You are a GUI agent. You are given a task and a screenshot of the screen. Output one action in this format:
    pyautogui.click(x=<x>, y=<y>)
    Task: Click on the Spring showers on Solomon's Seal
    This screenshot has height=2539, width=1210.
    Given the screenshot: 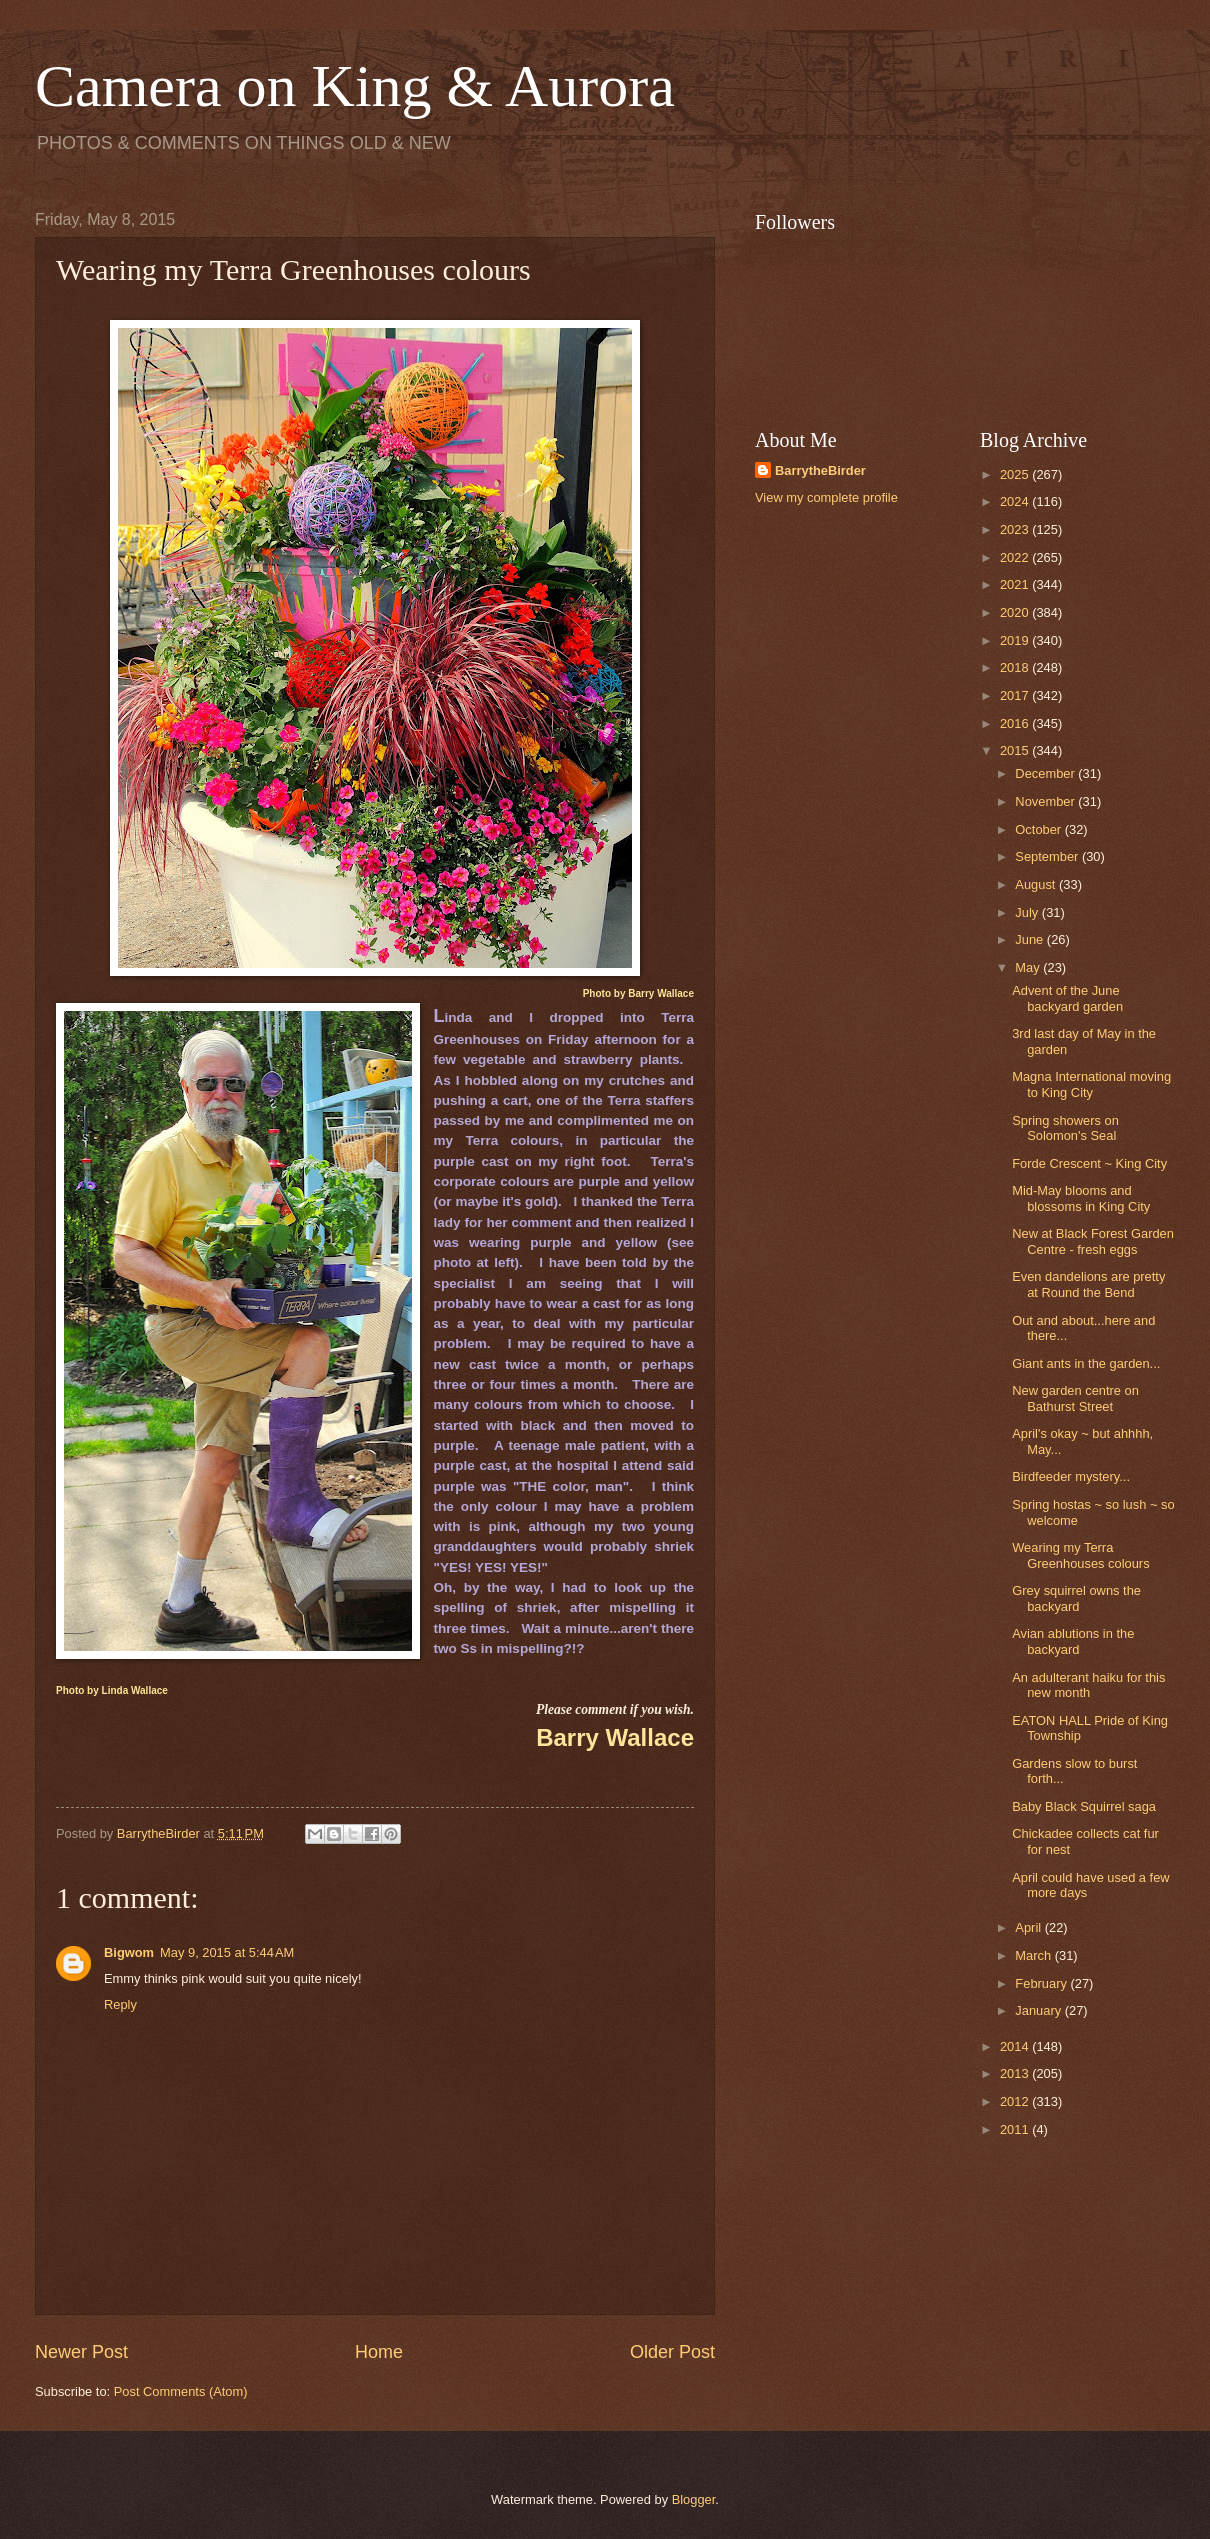 What is the action you would take?
    pyautogui.click(x=1065, y=1128)
    